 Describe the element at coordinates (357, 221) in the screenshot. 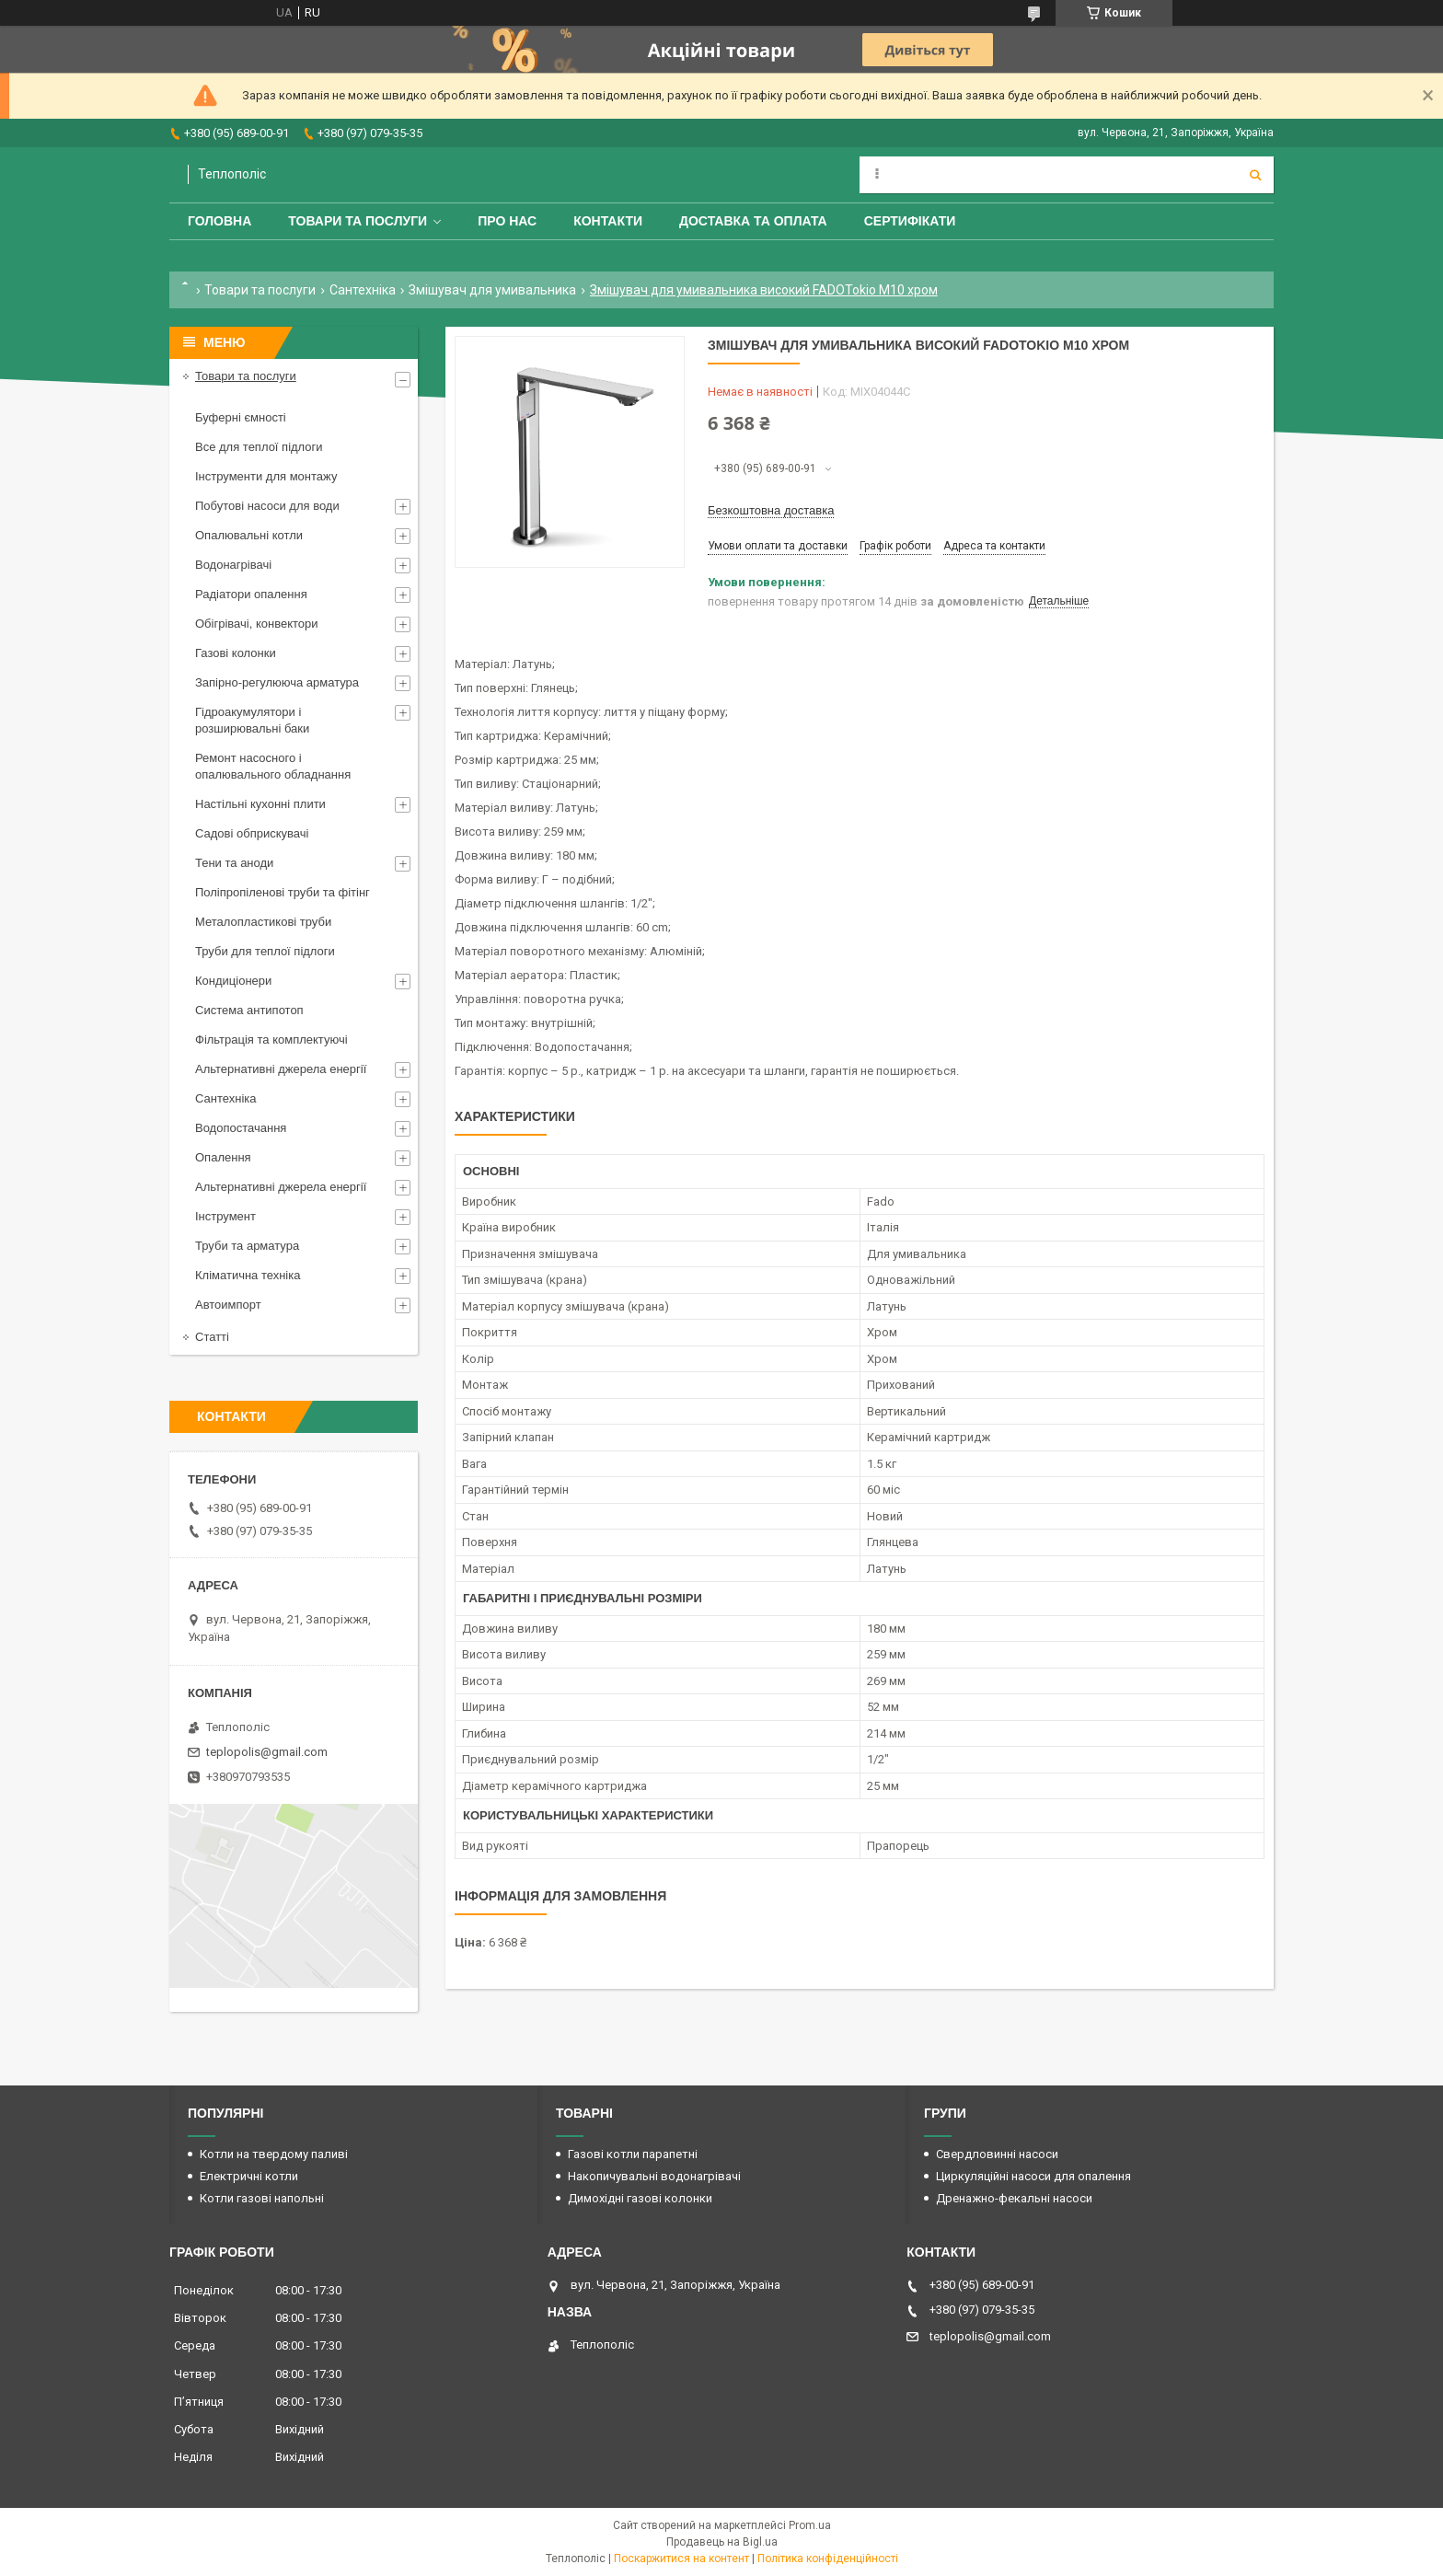

I see `Товари та послуги` at that location.